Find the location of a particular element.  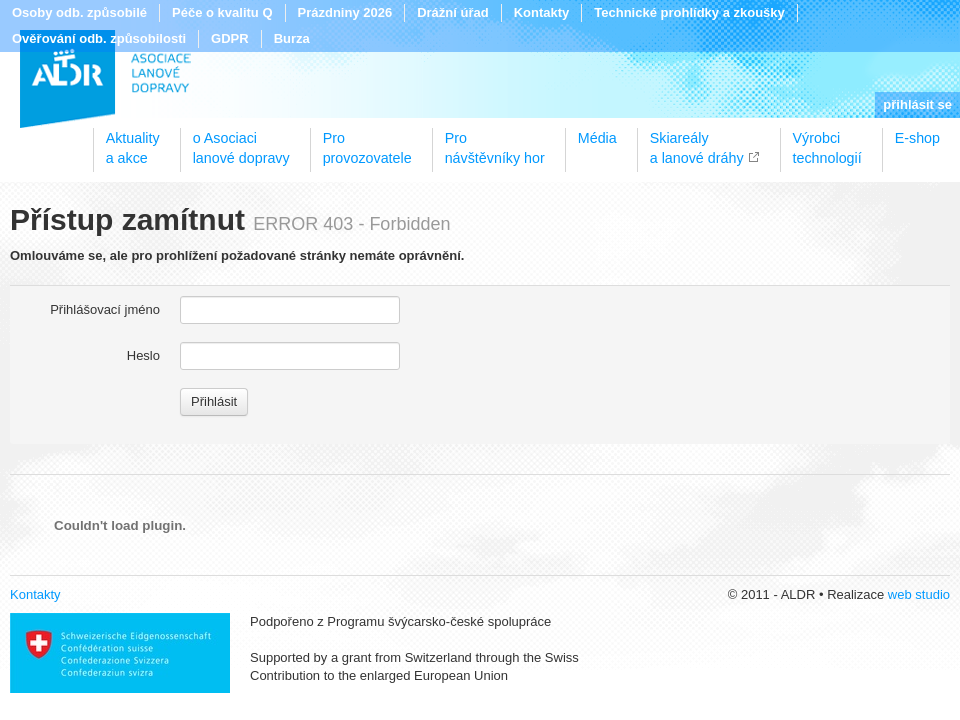

Pronávštěvníky hor is located at coordinates (495, 141).